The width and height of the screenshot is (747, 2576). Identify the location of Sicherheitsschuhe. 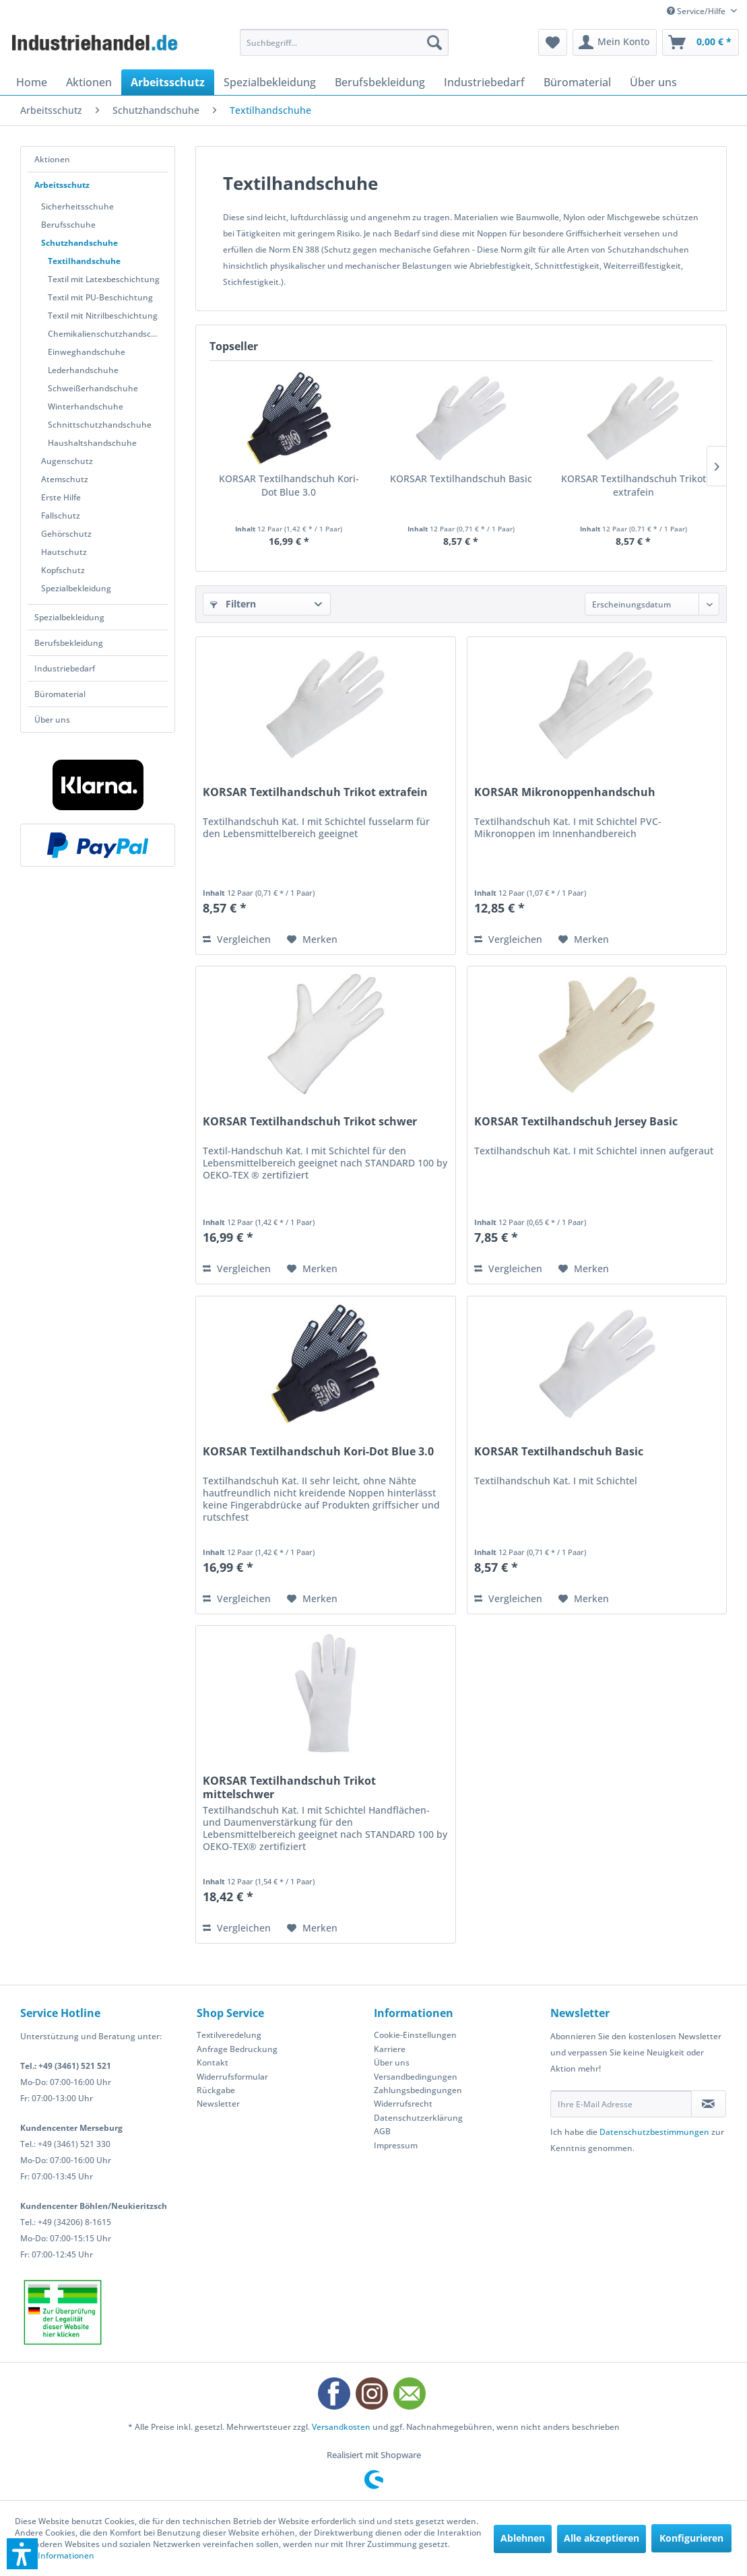
(77, 206).